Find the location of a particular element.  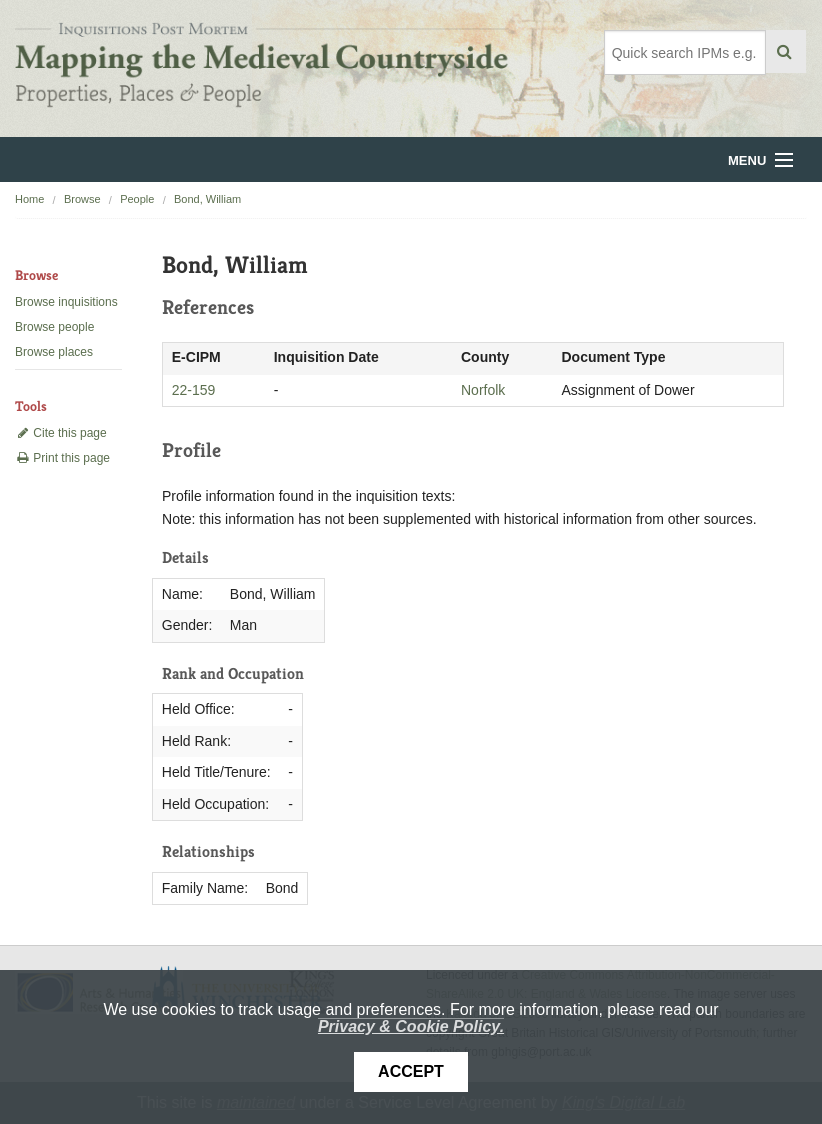

Print this page is located at coordinates (62, 458).